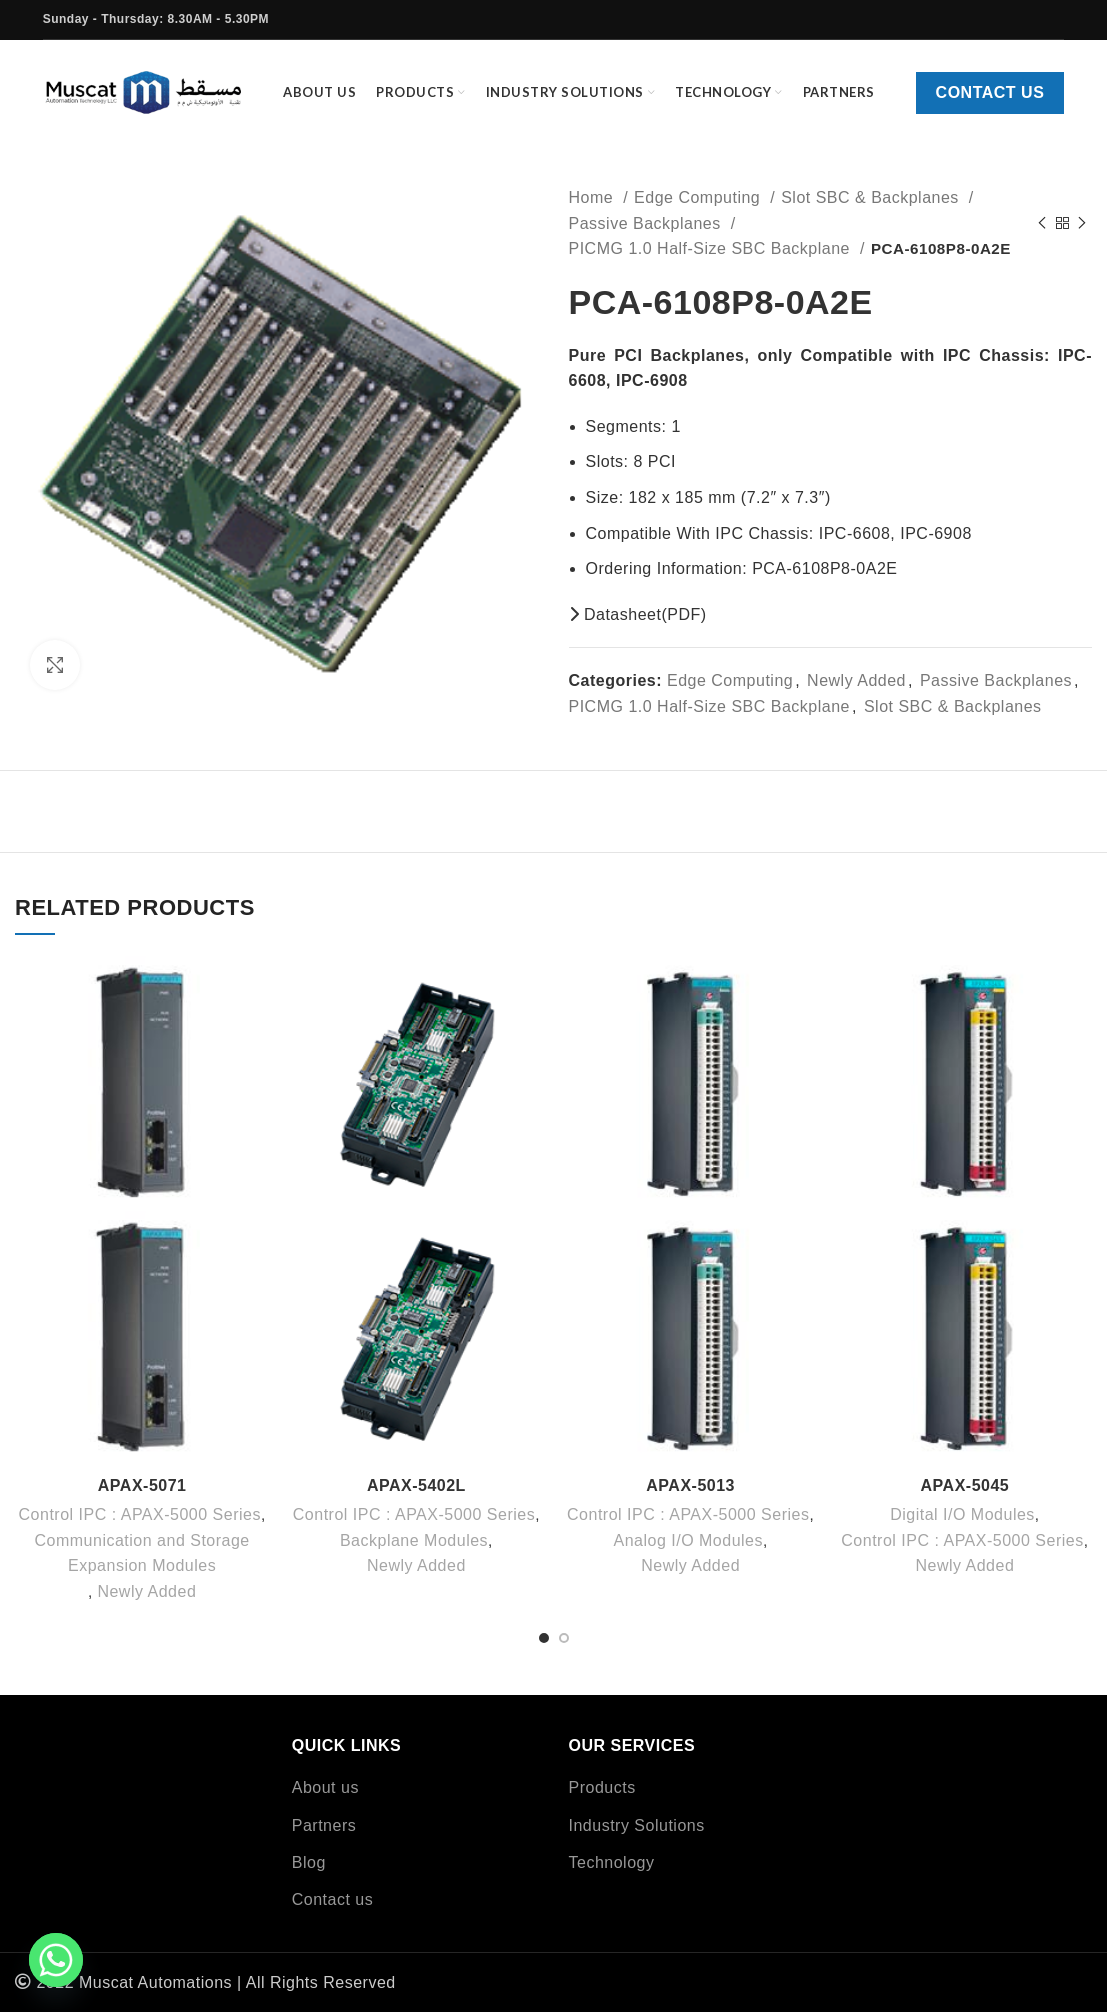 The height and width of the screenshot is (2012, 1107). Describe the element at coordinates (712, 248) in the screenshot. I see `PICMG 1.0 Half-Size SBC Backplane` at that location.